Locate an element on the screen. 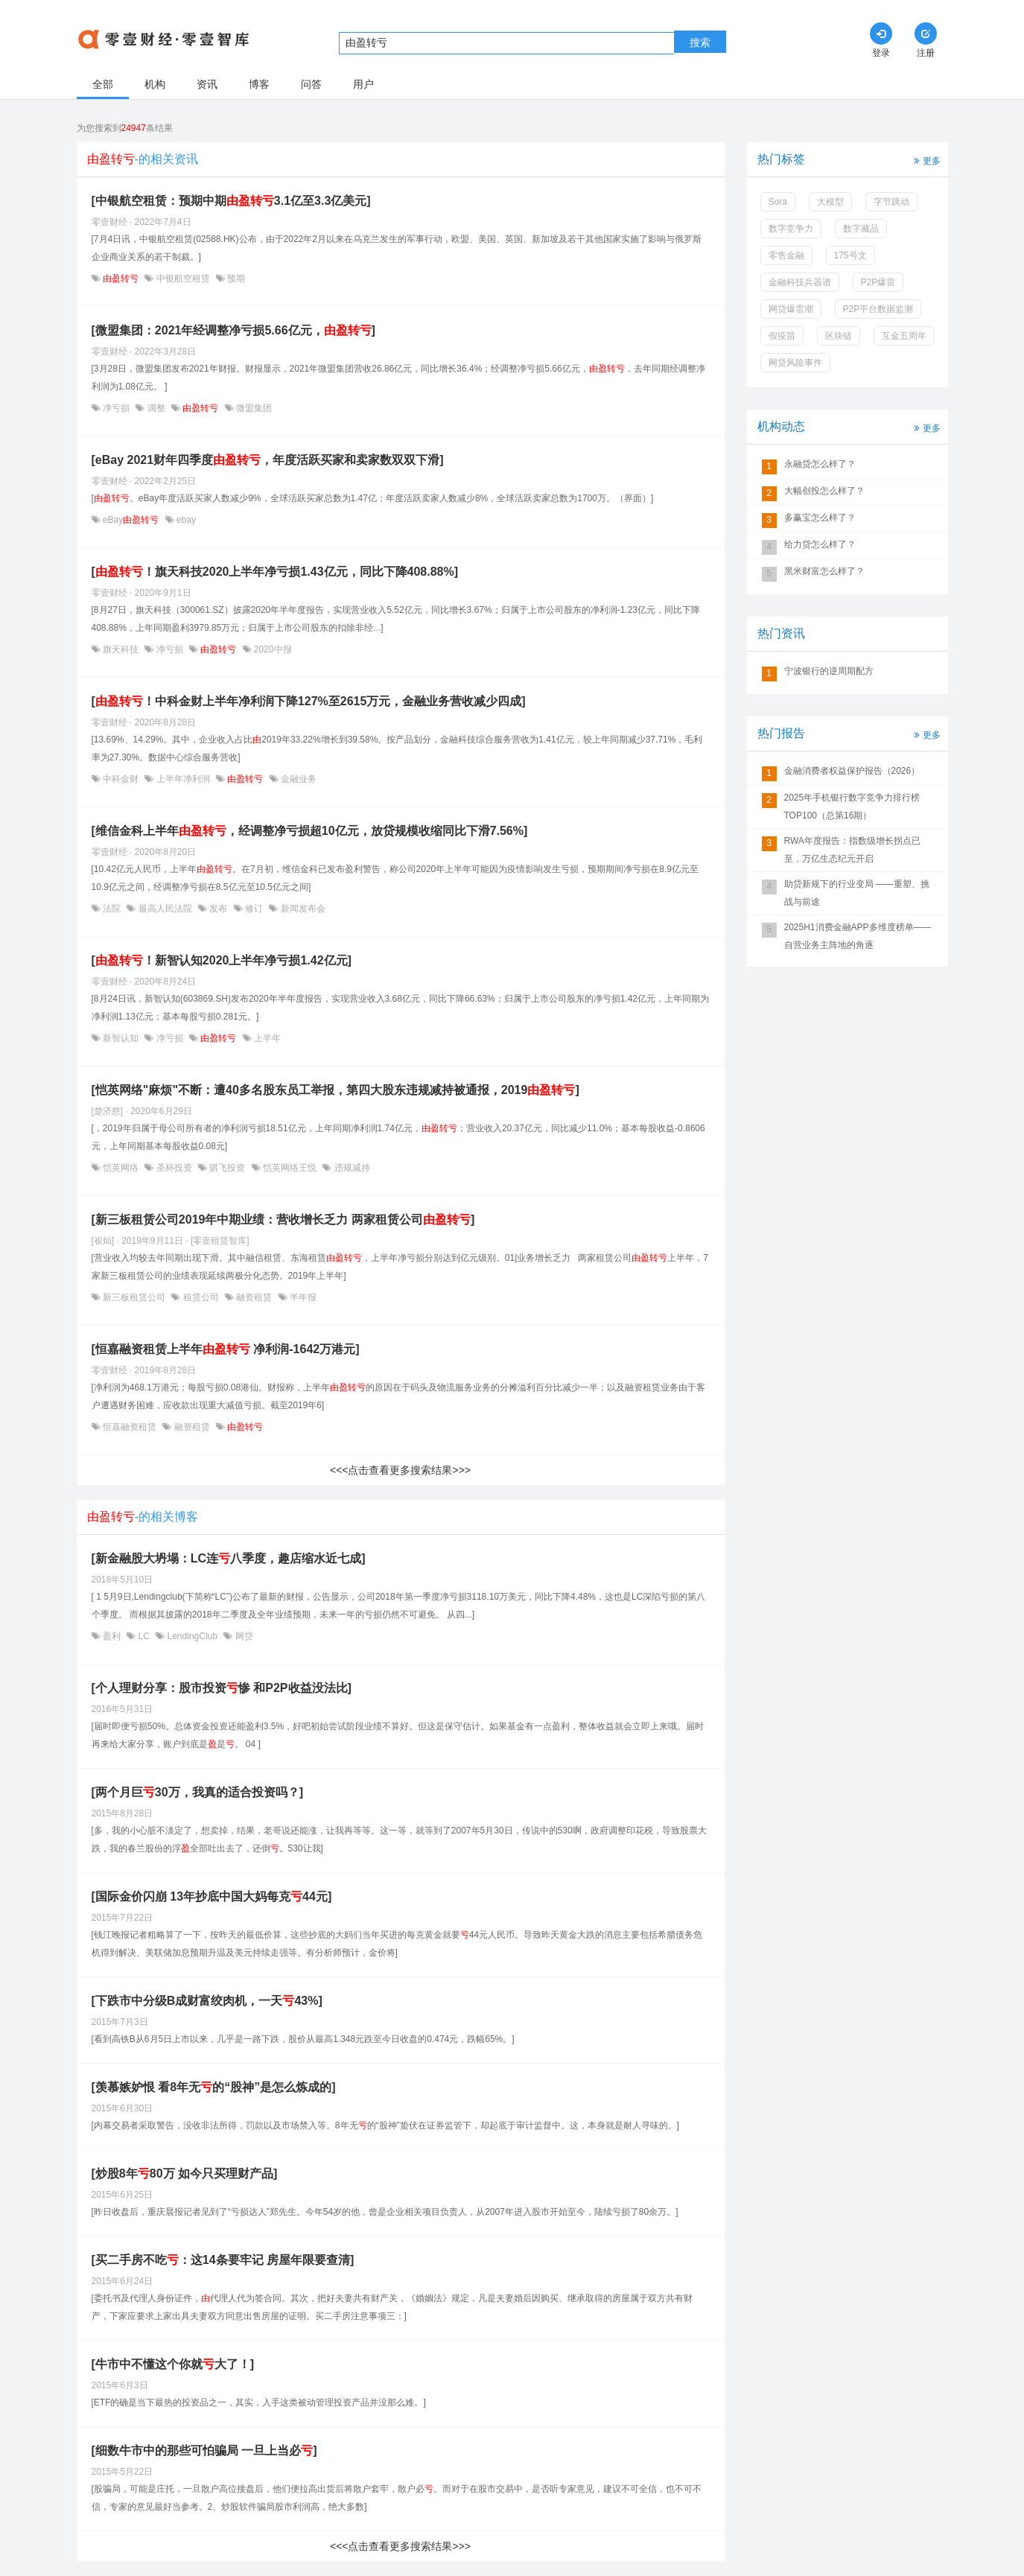 The height and width of the screenshot is (2576, 1024). [牛市中不懂这个你就大了！] is located at coordinates (173, 2364).